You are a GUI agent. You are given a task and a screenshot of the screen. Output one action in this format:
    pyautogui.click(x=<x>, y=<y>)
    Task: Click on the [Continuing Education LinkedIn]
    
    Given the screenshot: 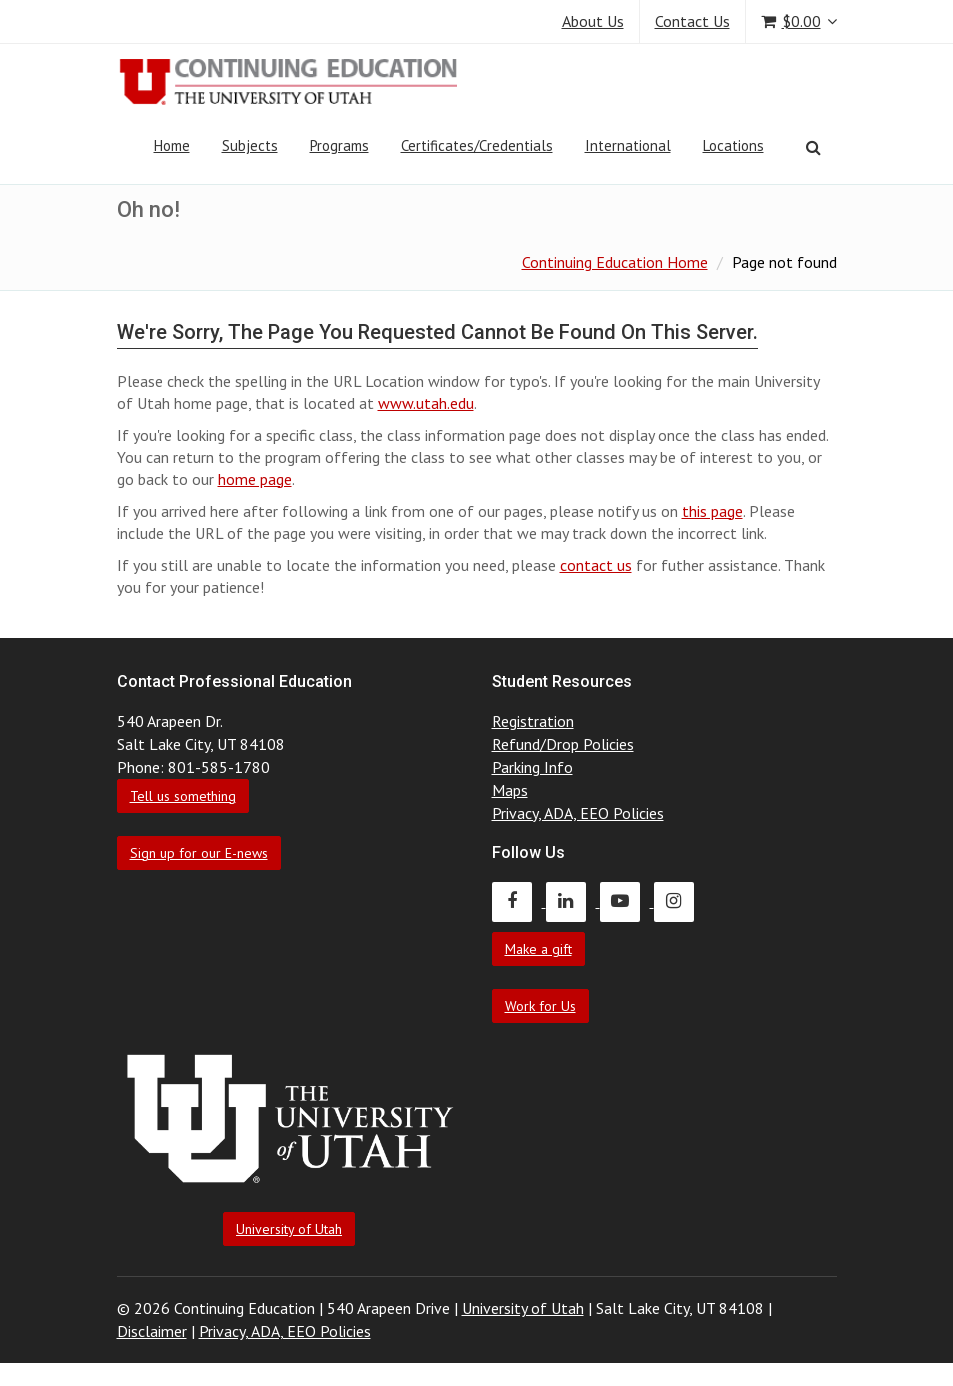 What is the action you would take?
    pyautogui.click(x=573, y=901)
    